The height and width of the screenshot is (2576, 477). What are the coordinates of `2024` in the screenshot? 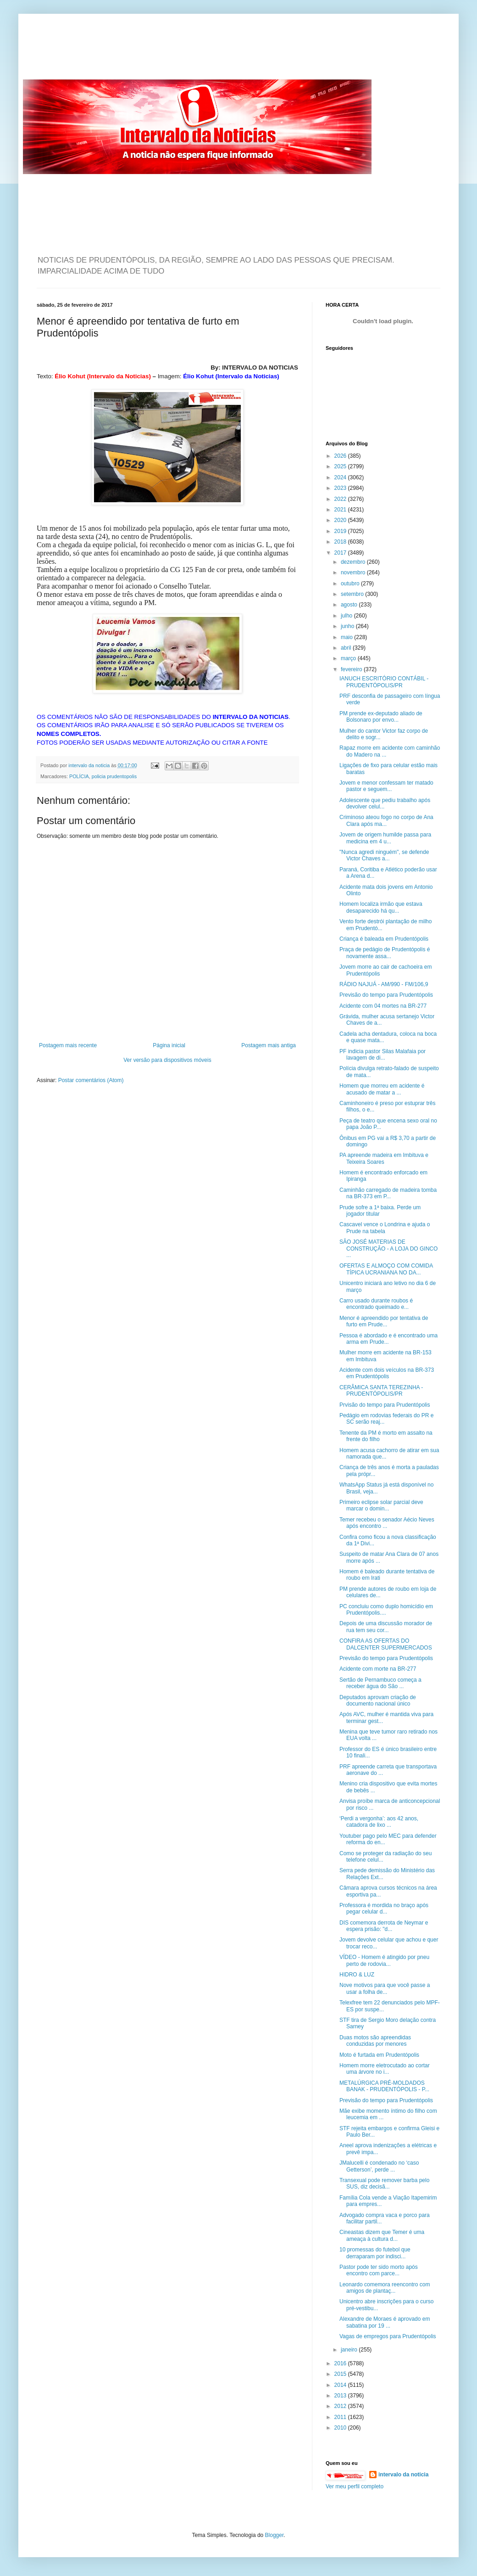 It's located at (341, 477).